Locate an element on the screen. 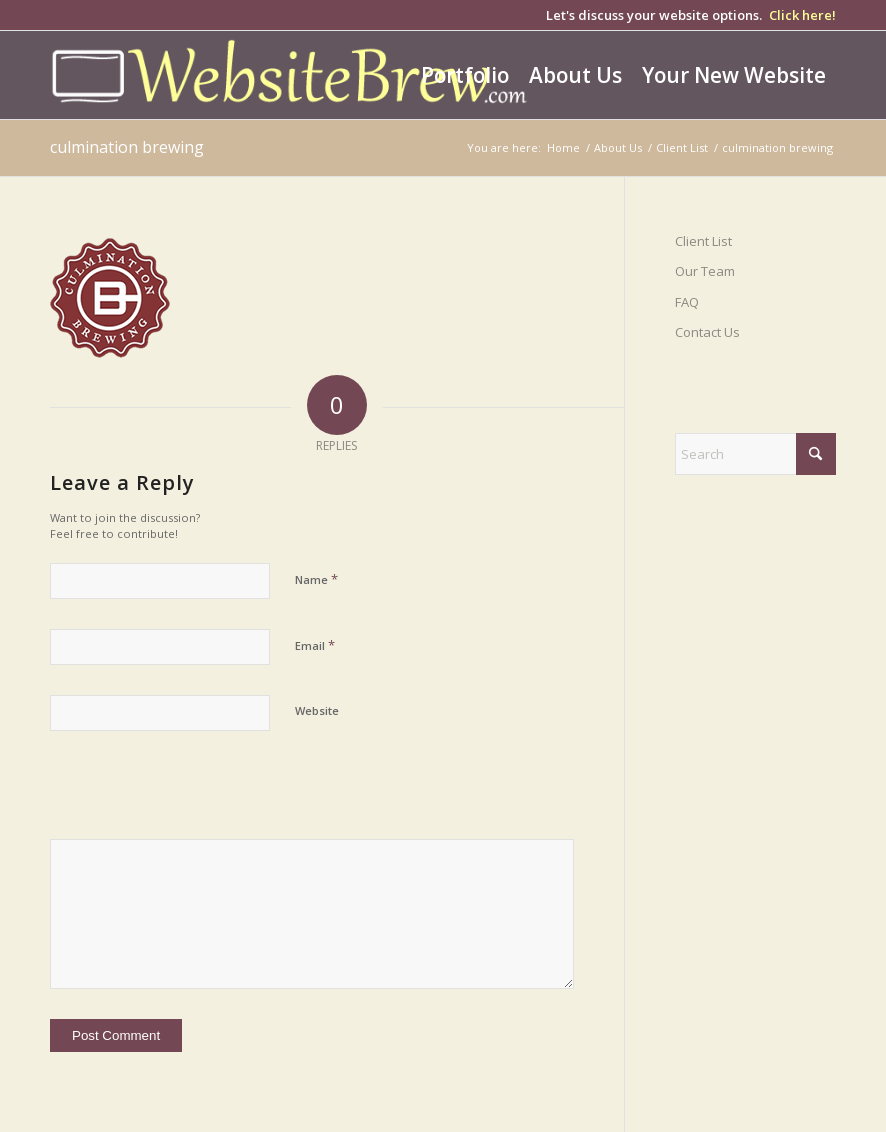 The width and height of the screenshot is (886, 1132). [wb-logo-yellow-white] is located at coordinates (292, 75).